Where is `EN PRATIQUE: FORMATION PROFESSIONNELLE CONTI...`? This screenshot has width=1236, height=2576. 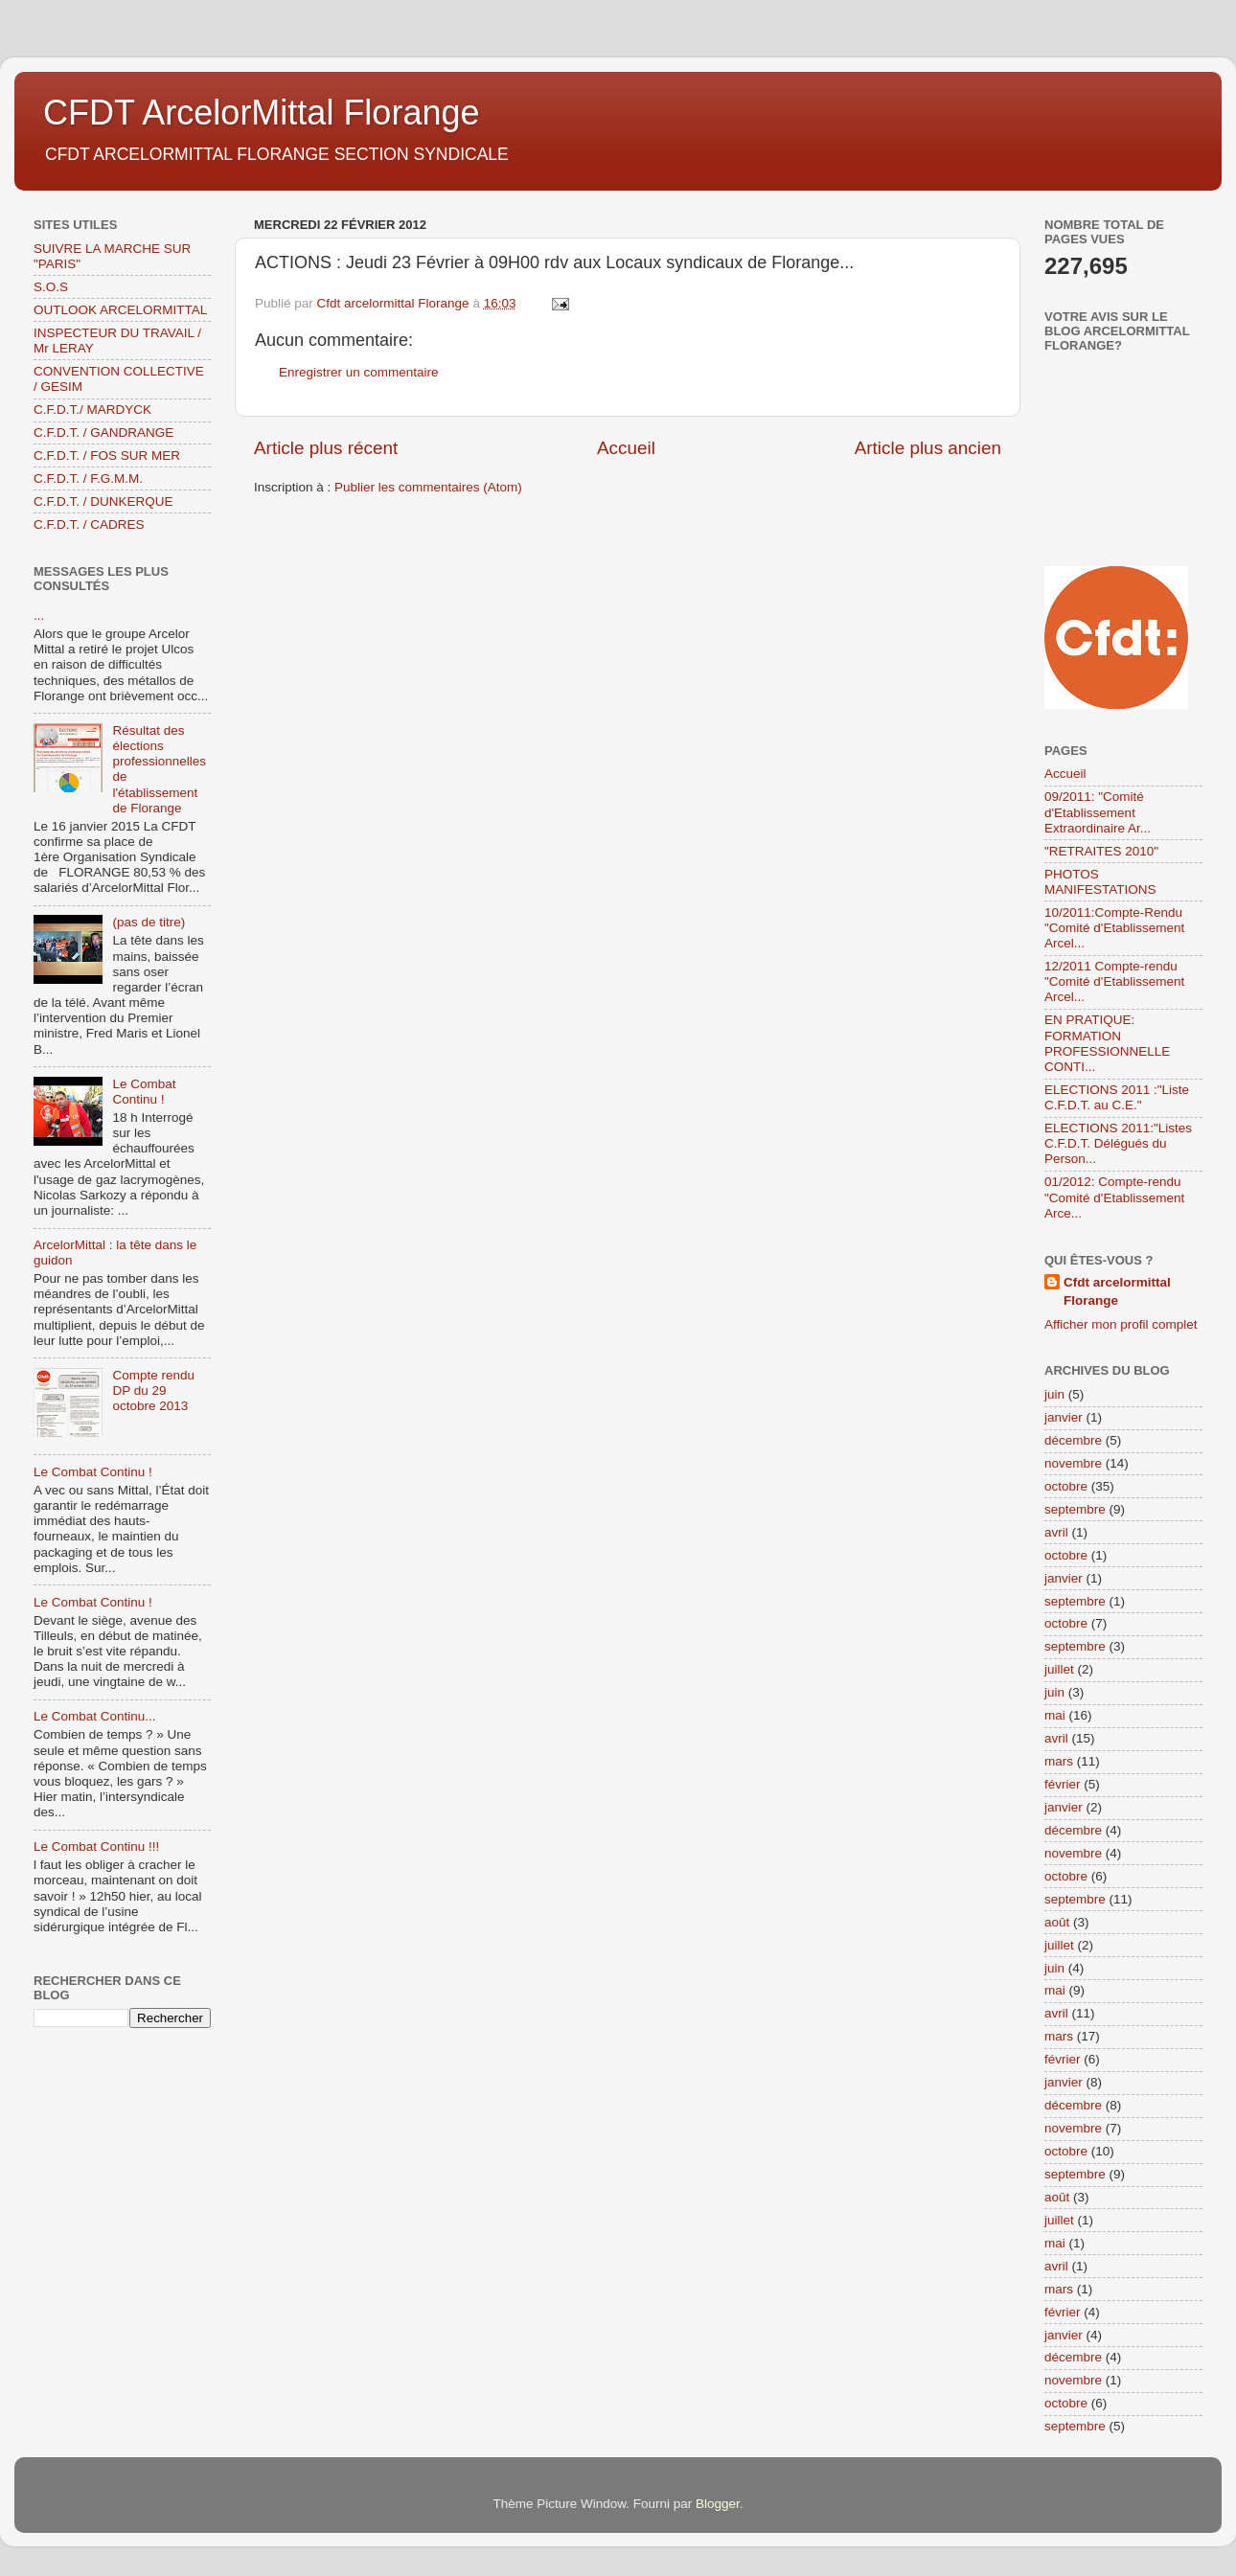
EN PRATIQUE: FORMATION PROFESSIONNELLE CONTI... is located at coordinates (1107, 1043).